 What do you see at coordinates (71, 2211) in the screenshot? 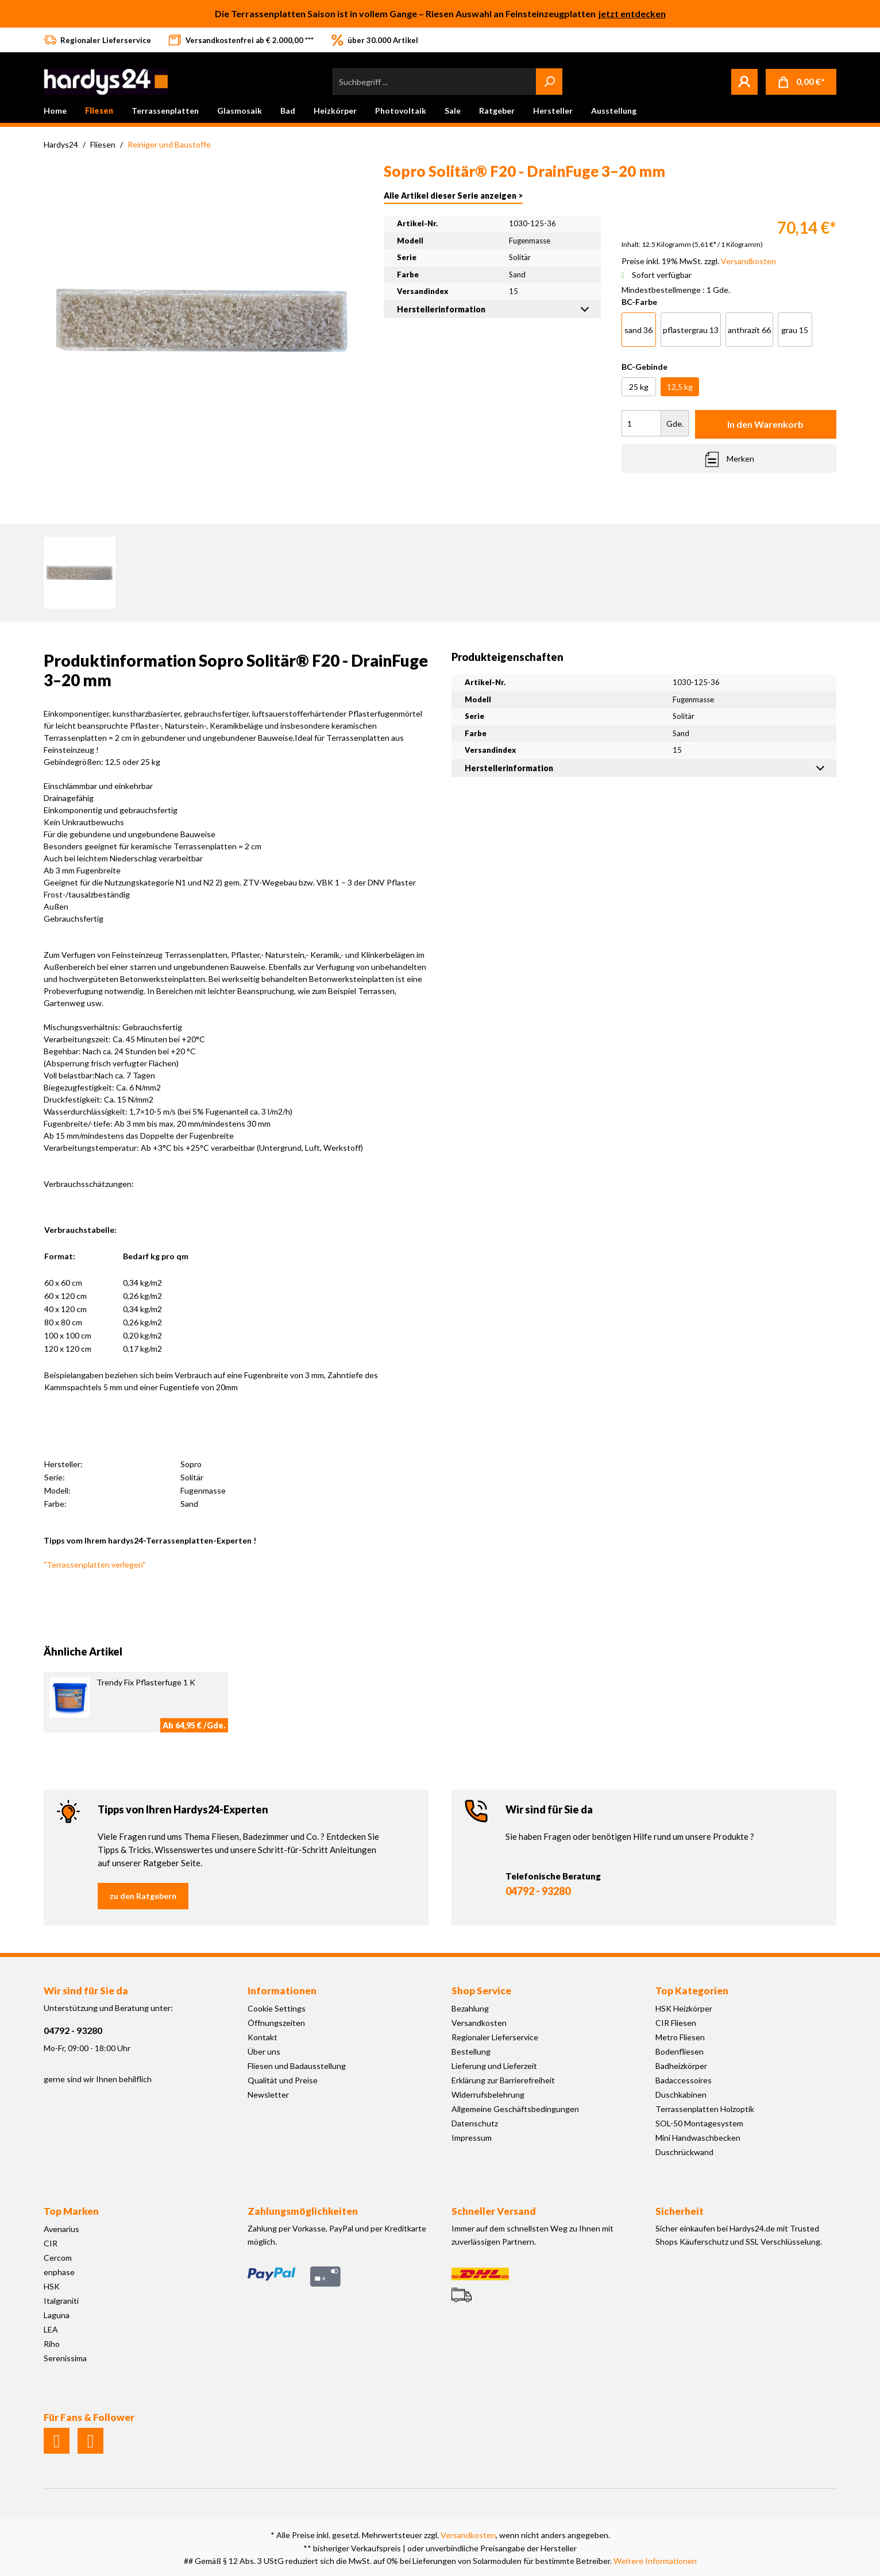
I see `Top Marken` at bounding box center [71, 2211].